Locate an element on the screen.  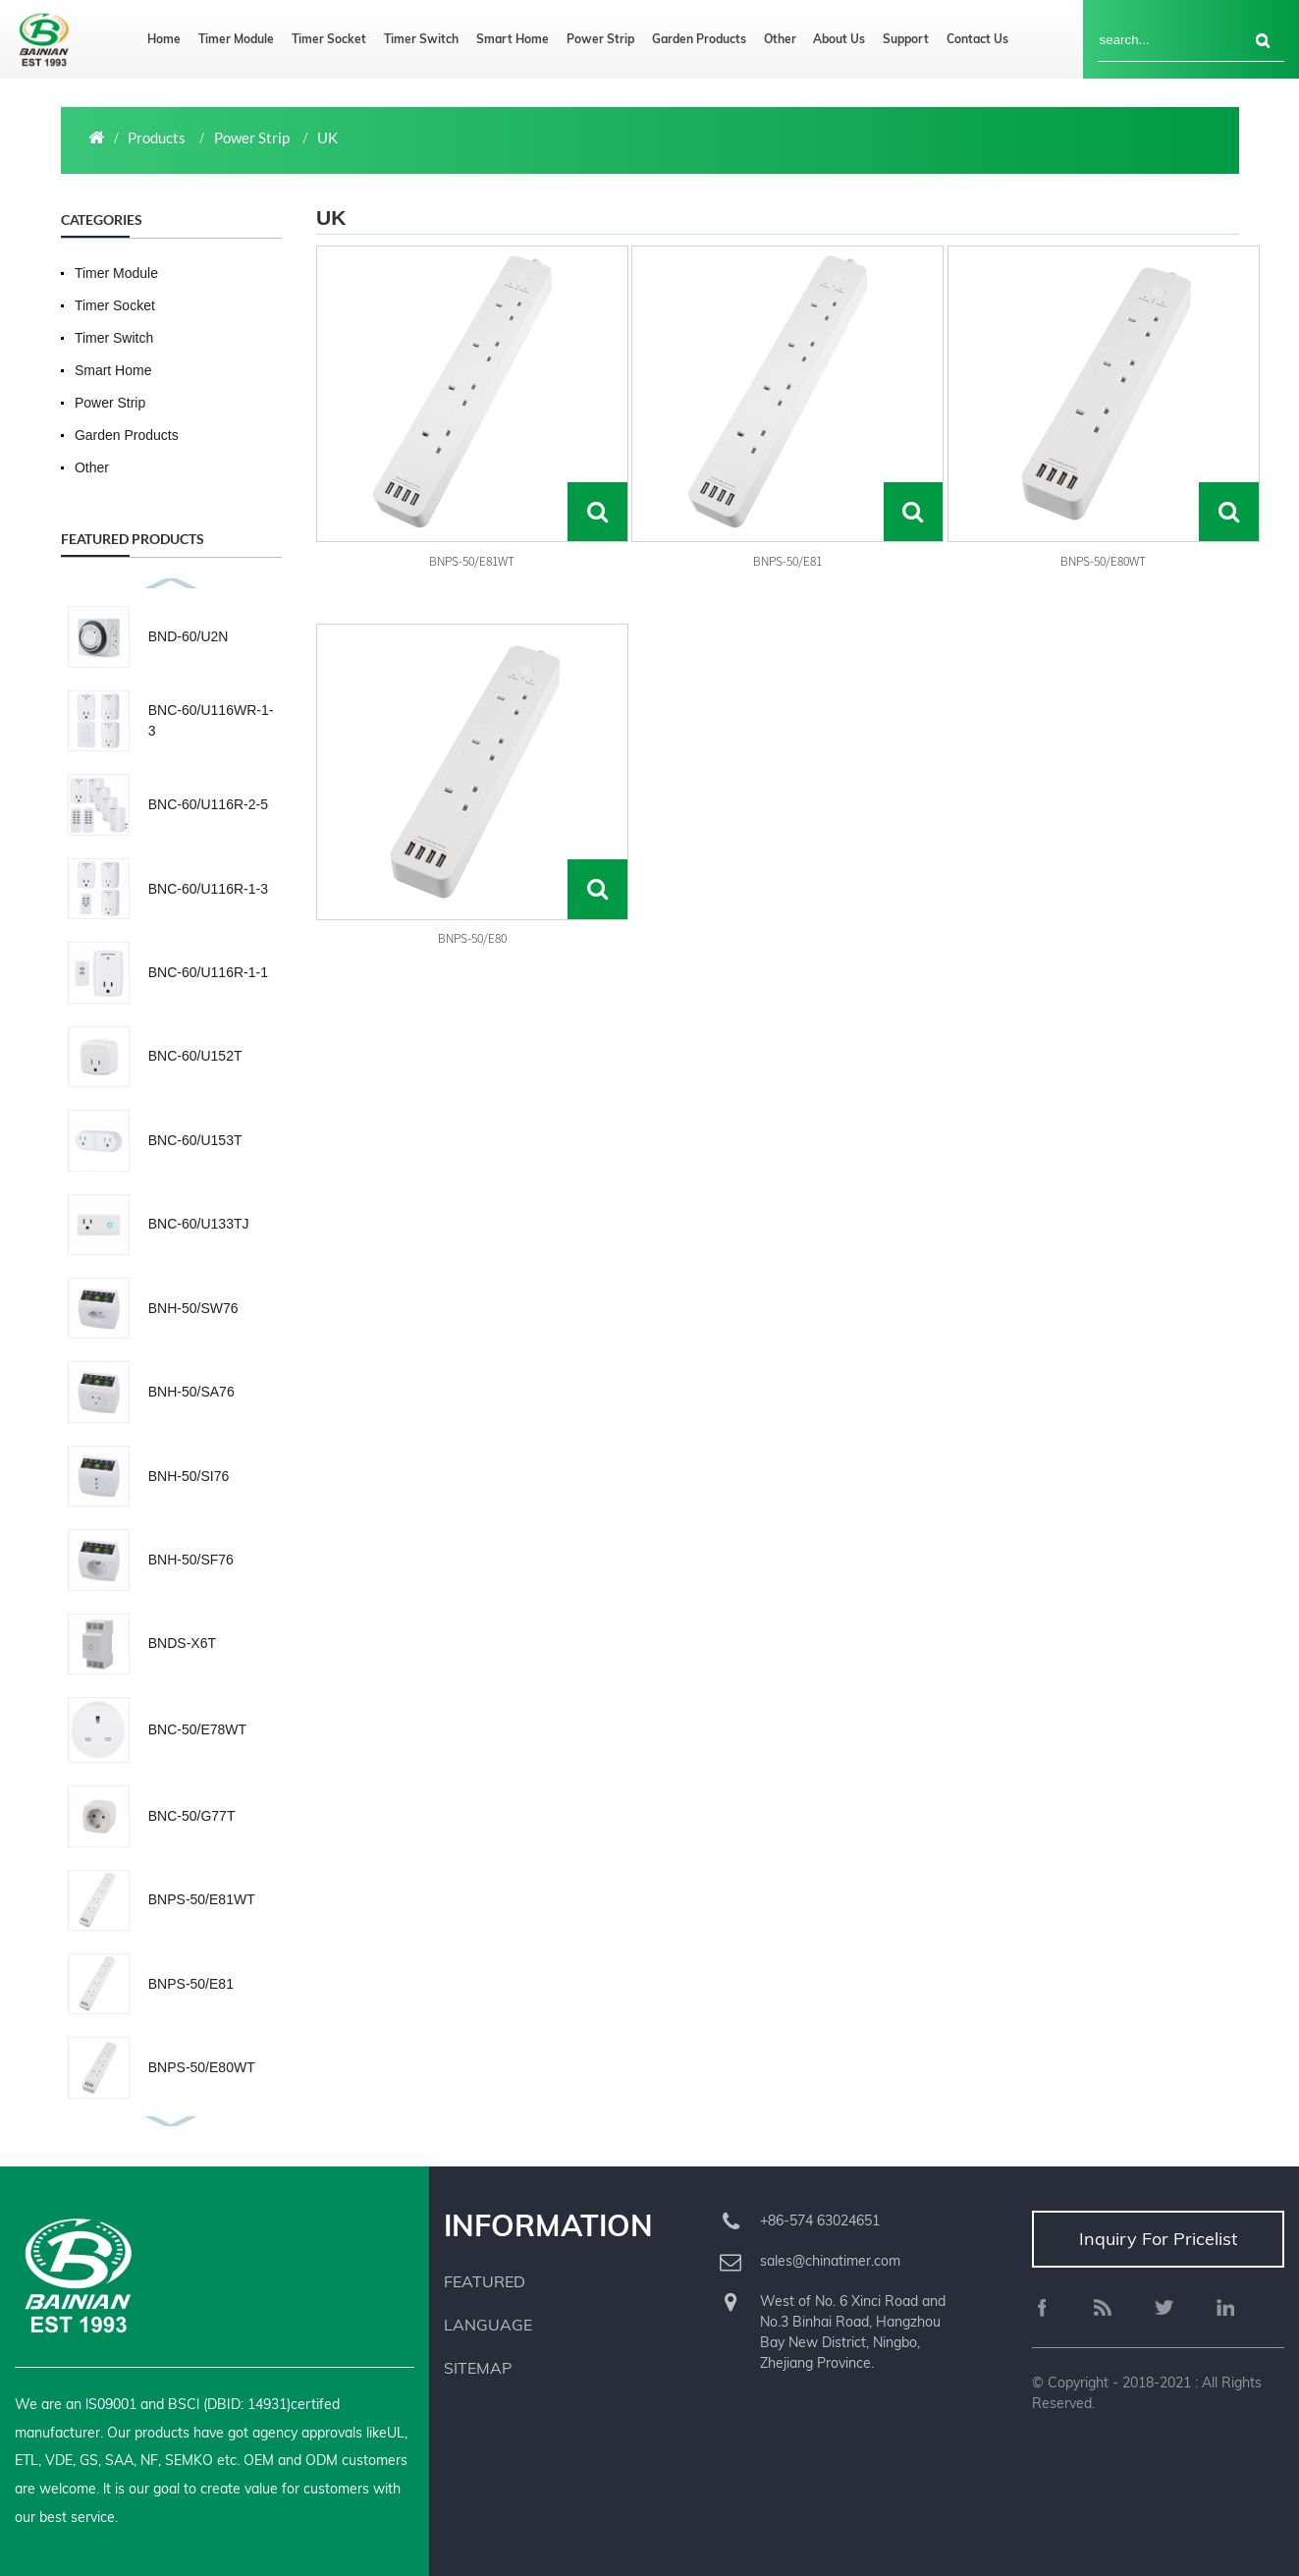
BNH-50/SW76 is located at coordinates (193, 1308).